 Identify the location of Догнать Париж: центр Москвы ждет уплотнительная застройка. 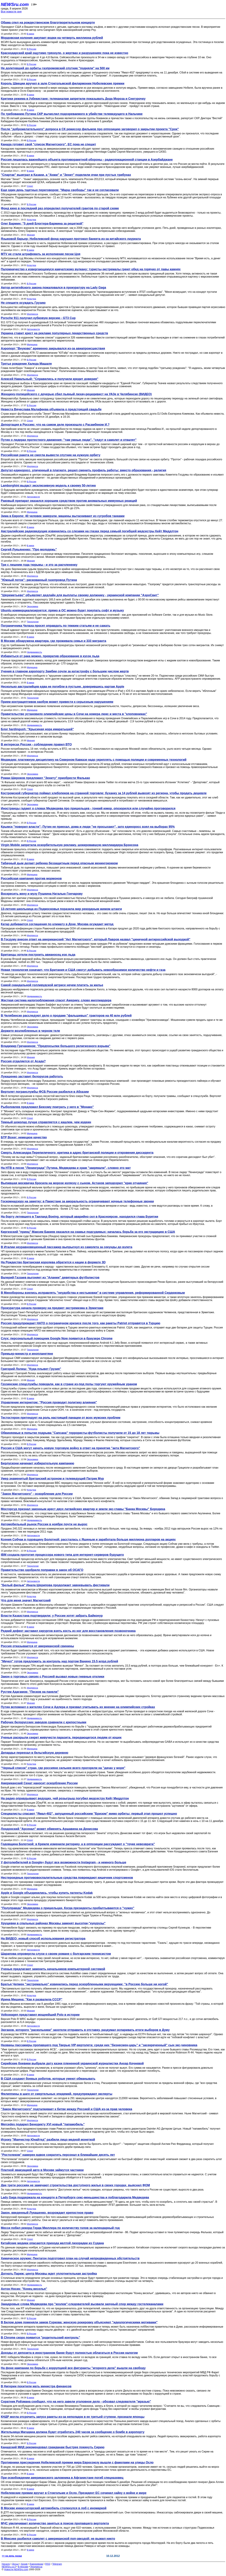
(49, 2273).